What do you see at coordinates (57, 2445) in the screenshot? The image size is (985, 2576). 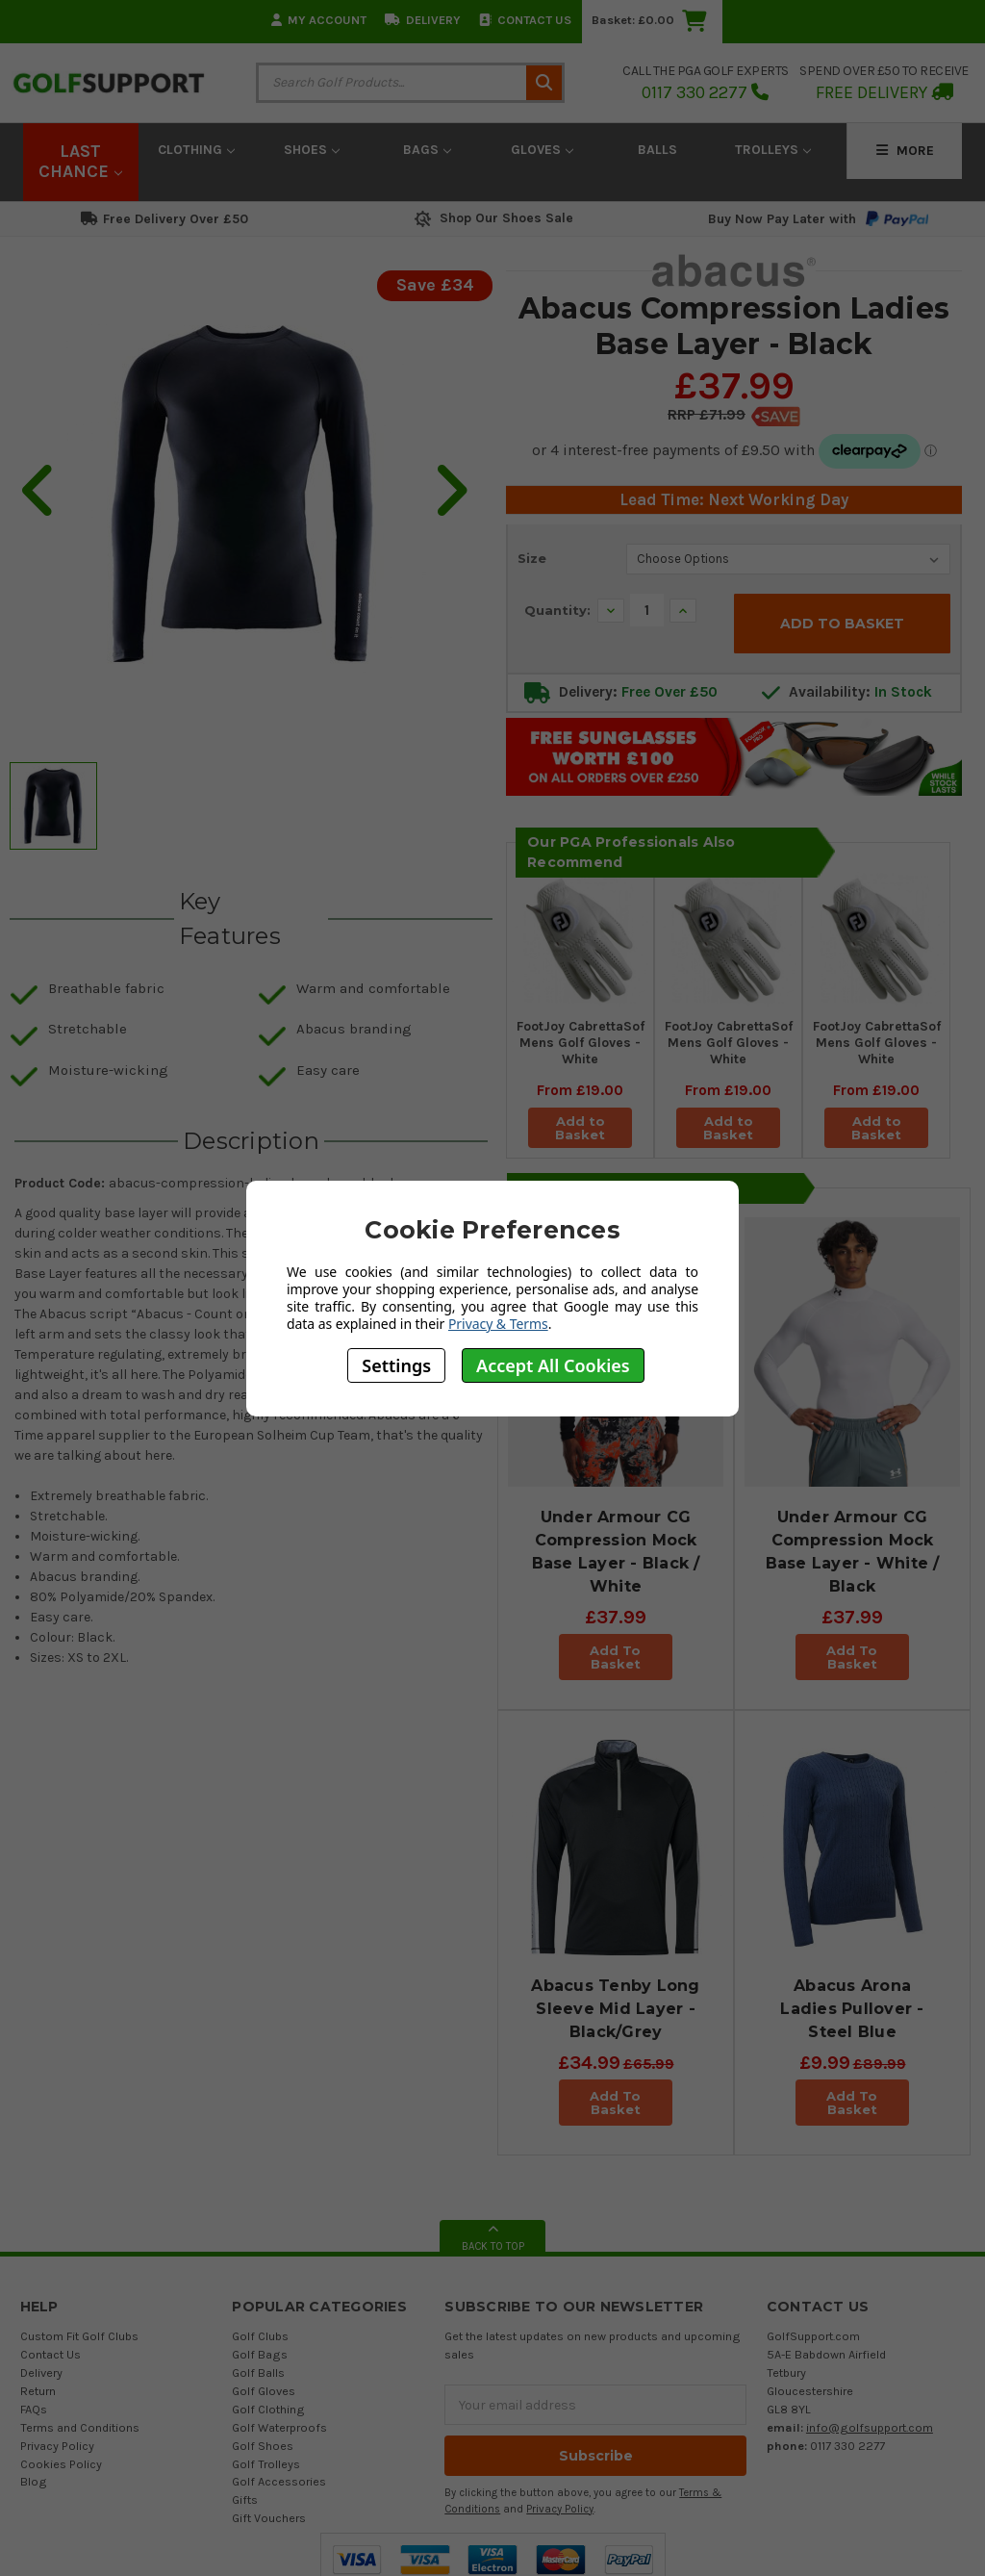 I see `Privacy Policy` at bounding box center [57, 2445].